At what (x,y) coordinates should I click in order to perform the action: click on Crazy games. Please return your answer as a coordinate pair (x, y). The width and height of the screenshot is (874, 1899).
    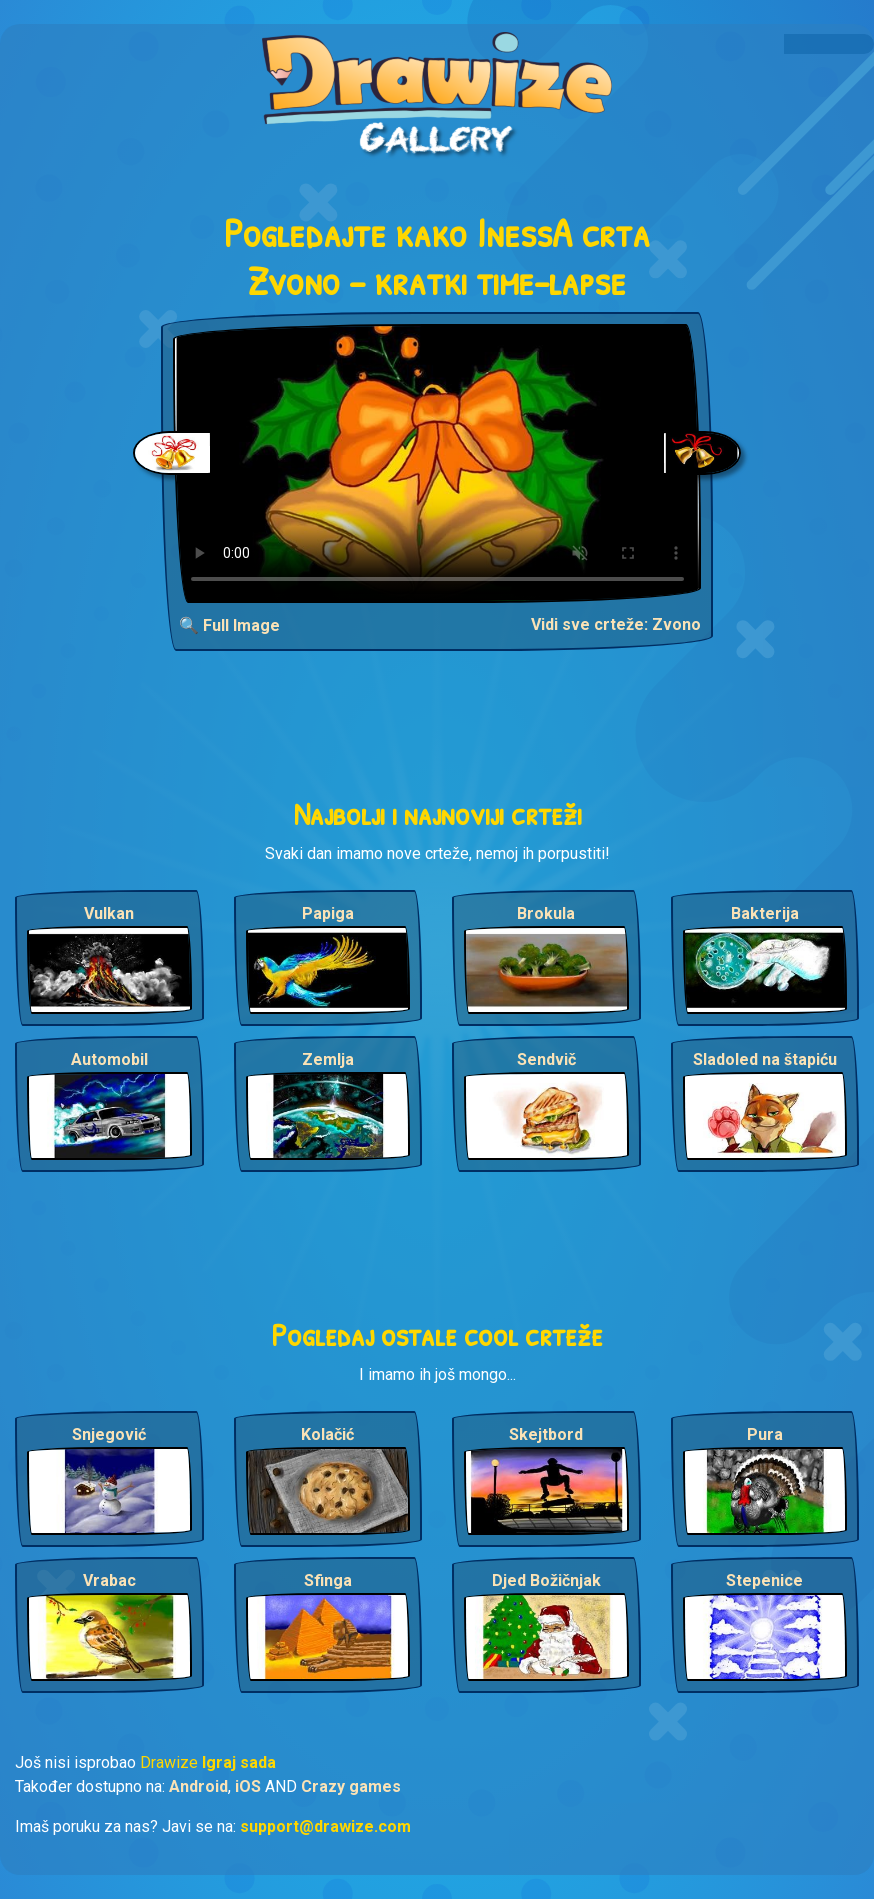
    Looking at the image, I should click on (351, 1786).